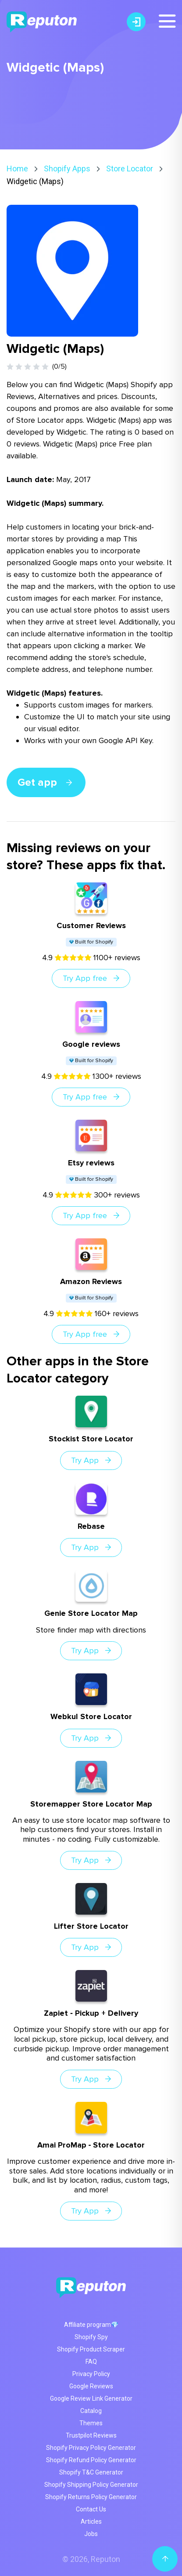 This screenshot has height=2576, width=182. Describe the element at coordinates (91, 2386) in the screenshot. I see `Google Reviews` at that location.